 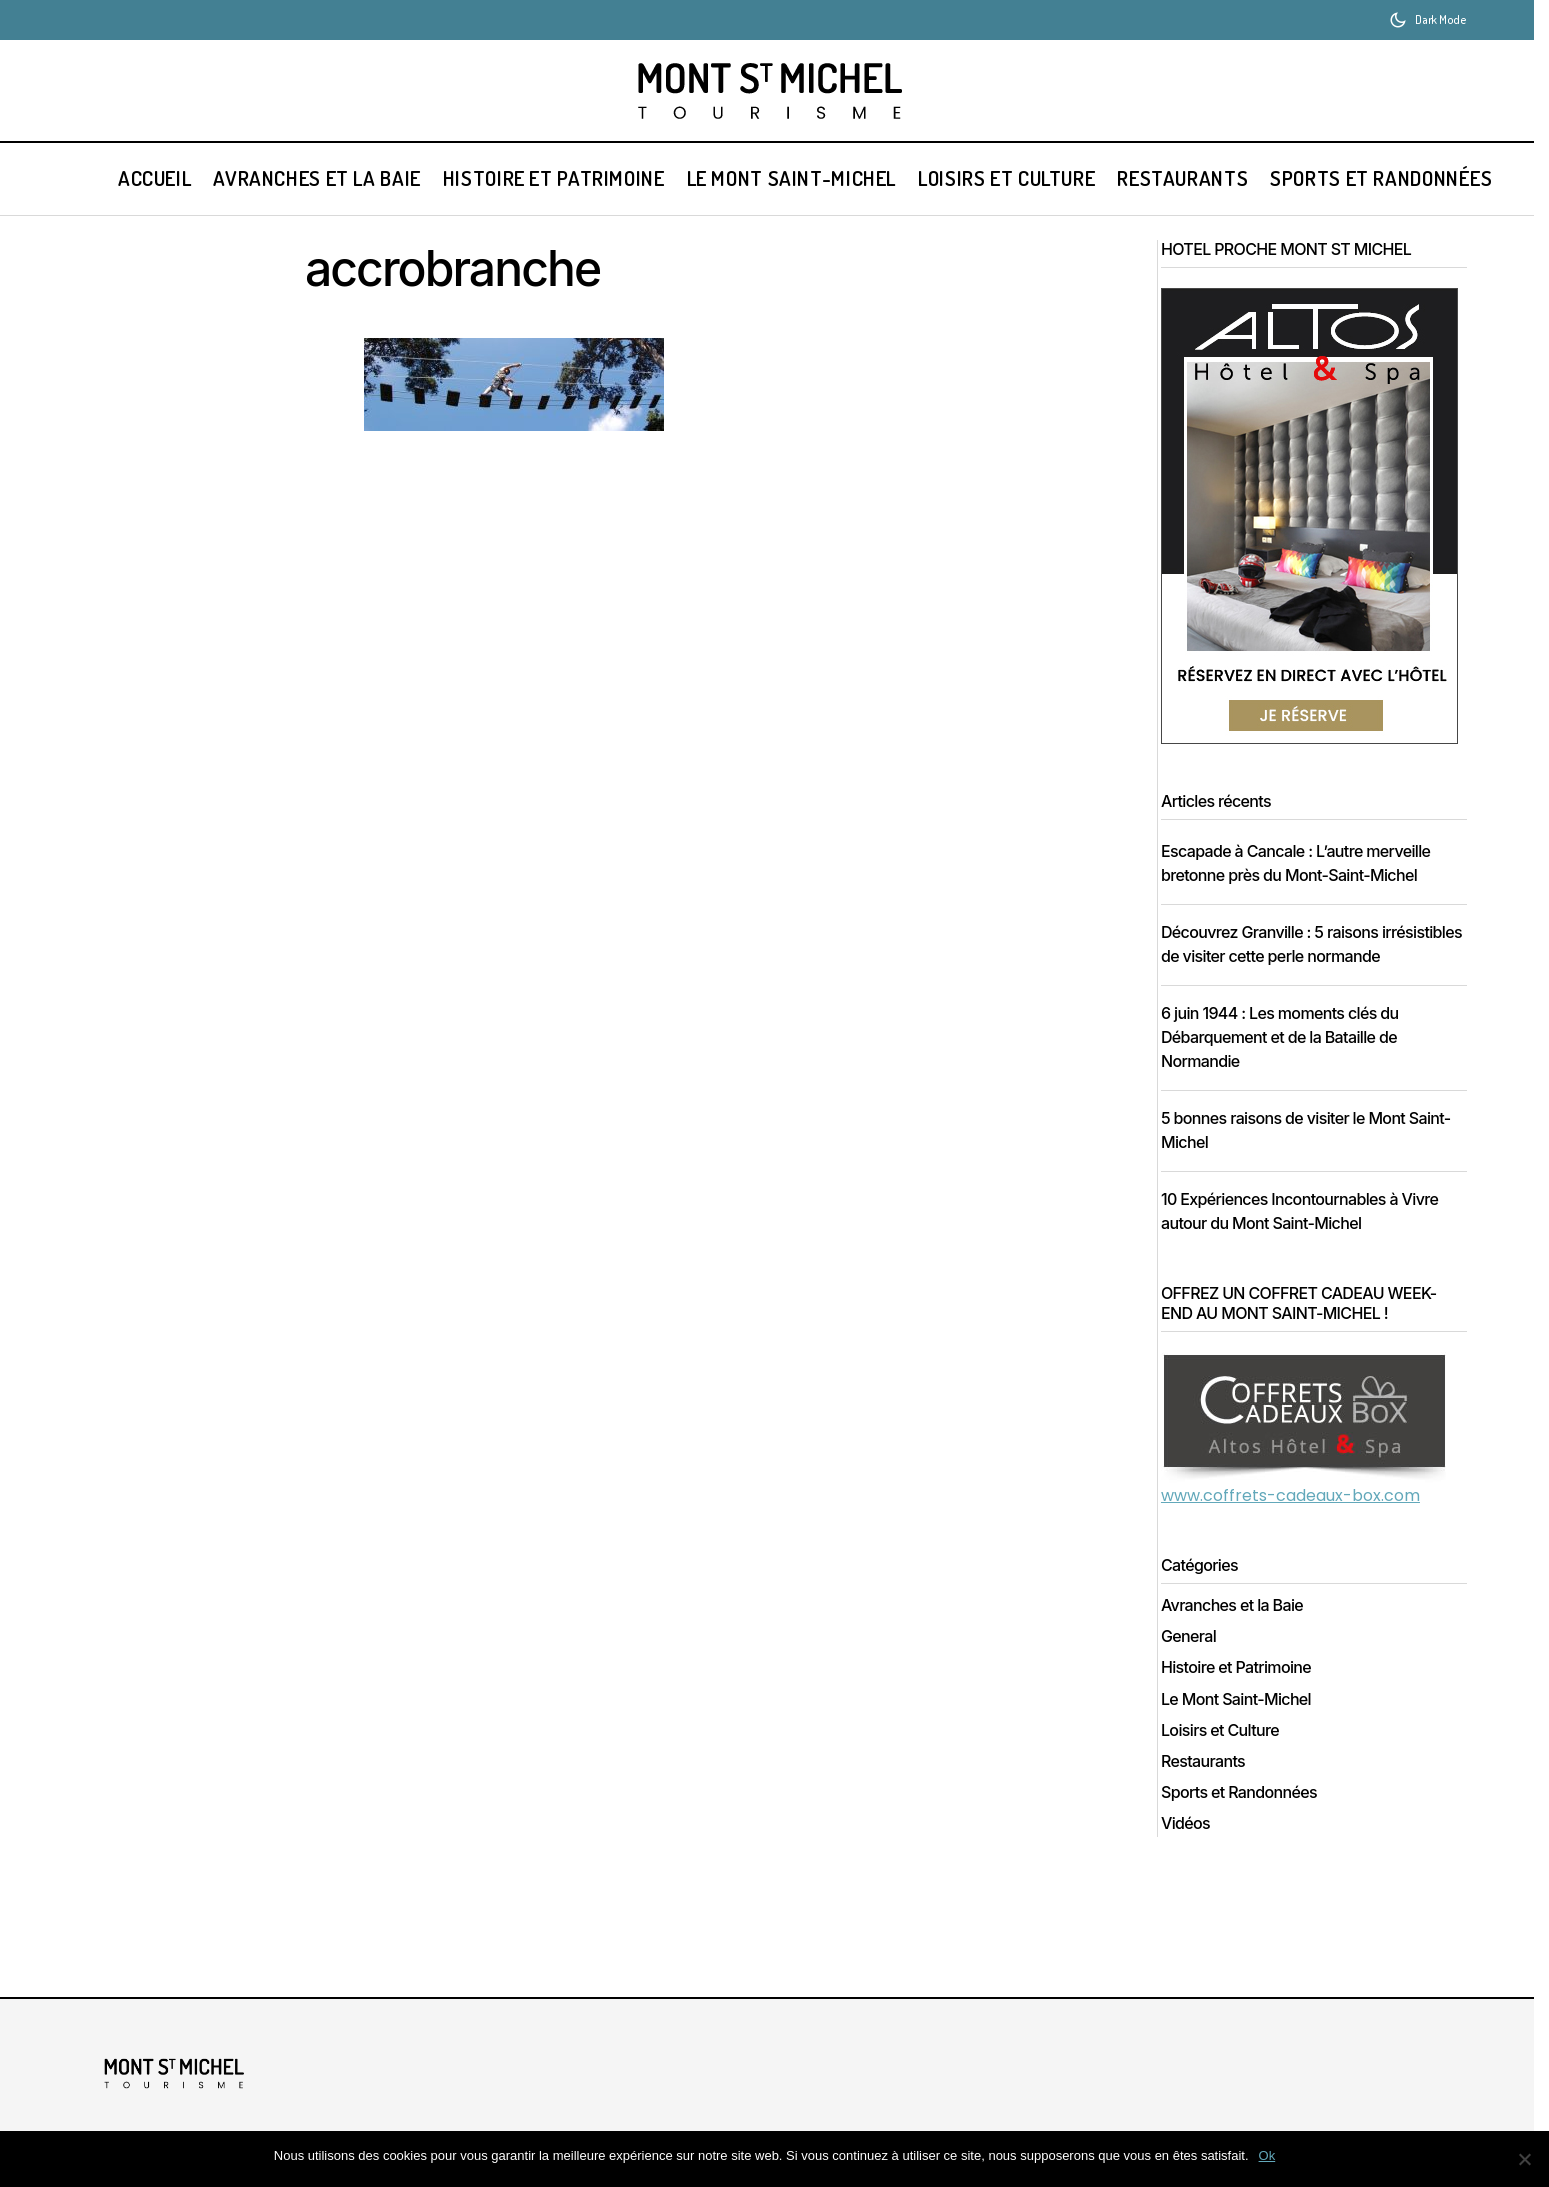 I want to click on Ok, so click(x=1267, y=2155).